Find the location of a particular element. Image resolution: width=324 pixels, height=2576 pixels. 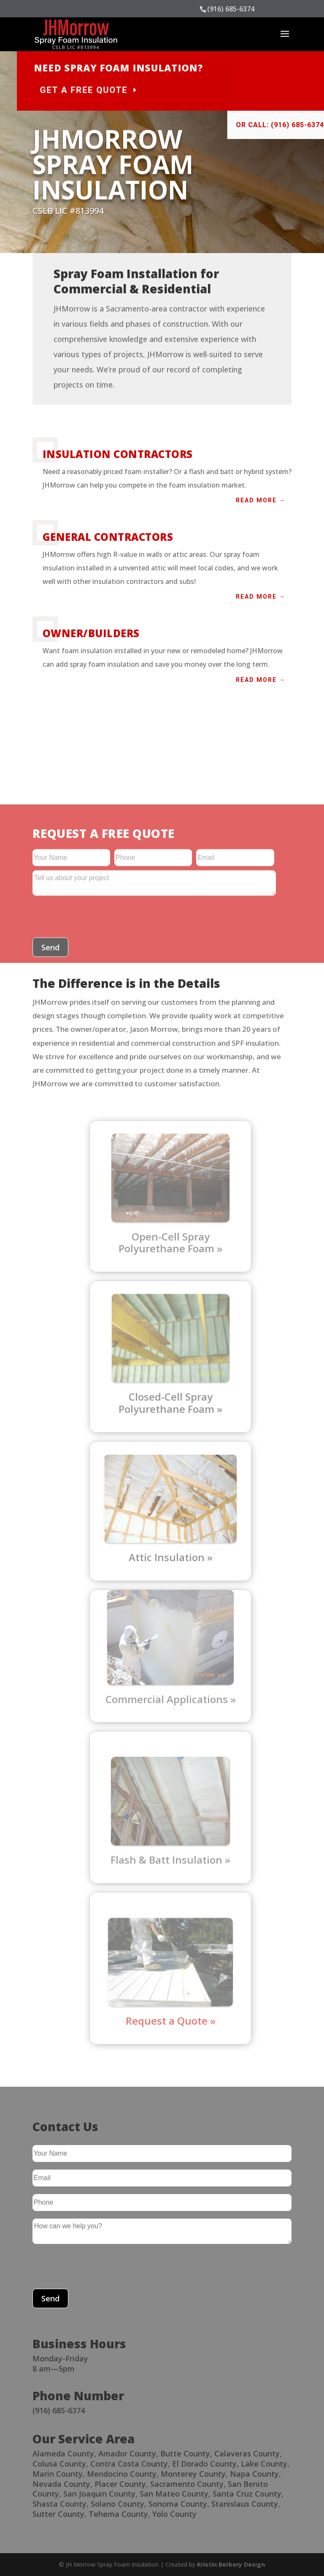

Open-Cell Spray Polyurethane Foam is located at coordinates (166, 1242).